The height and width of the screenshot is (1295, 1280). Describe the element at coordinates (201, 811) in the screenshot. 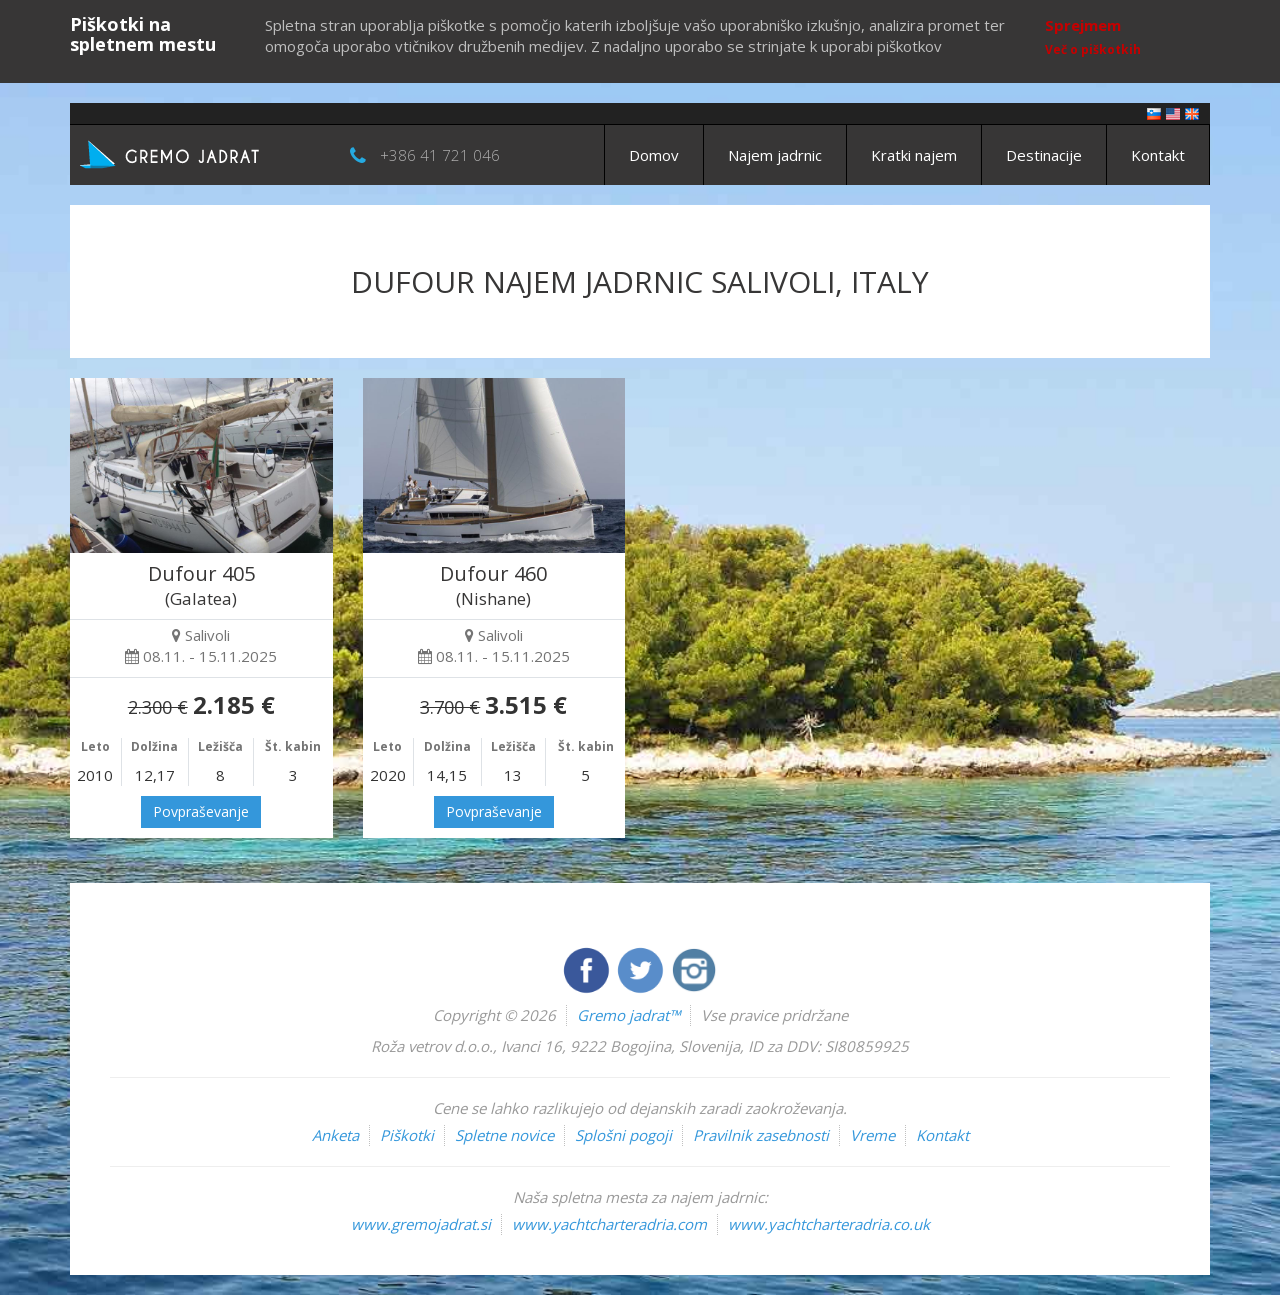

I see `Povpraševanje` at that location.